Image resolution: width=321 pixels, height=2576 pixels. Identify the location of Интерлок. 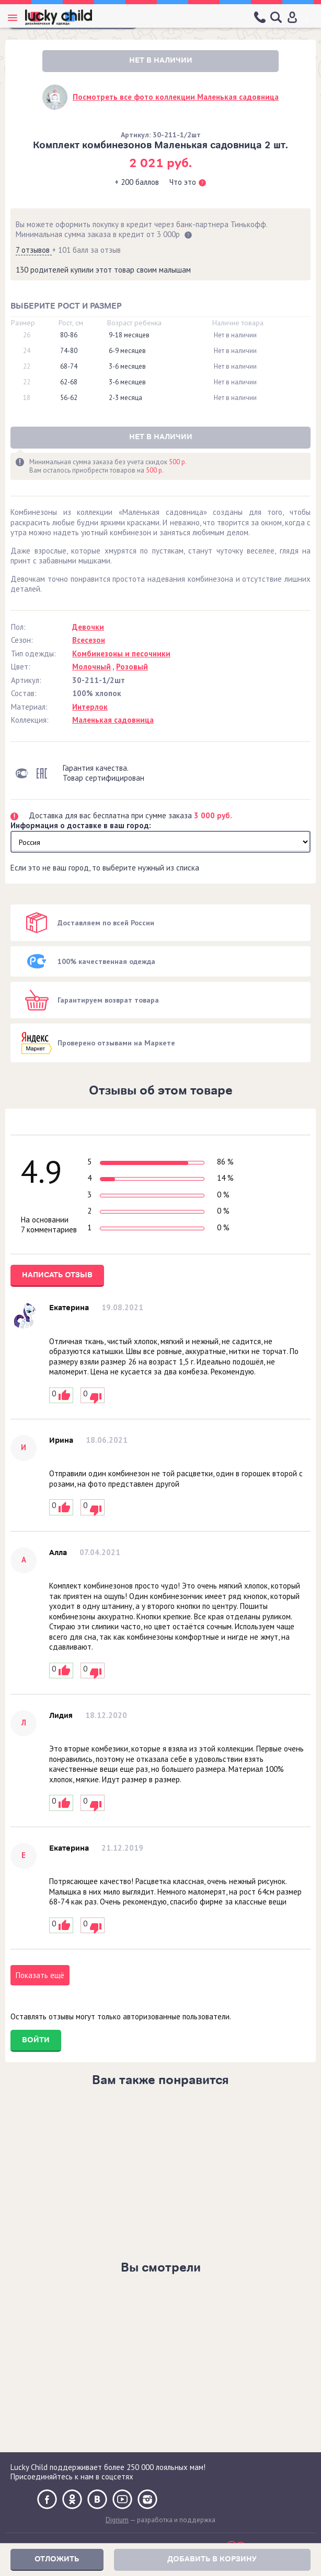
(90, 707).